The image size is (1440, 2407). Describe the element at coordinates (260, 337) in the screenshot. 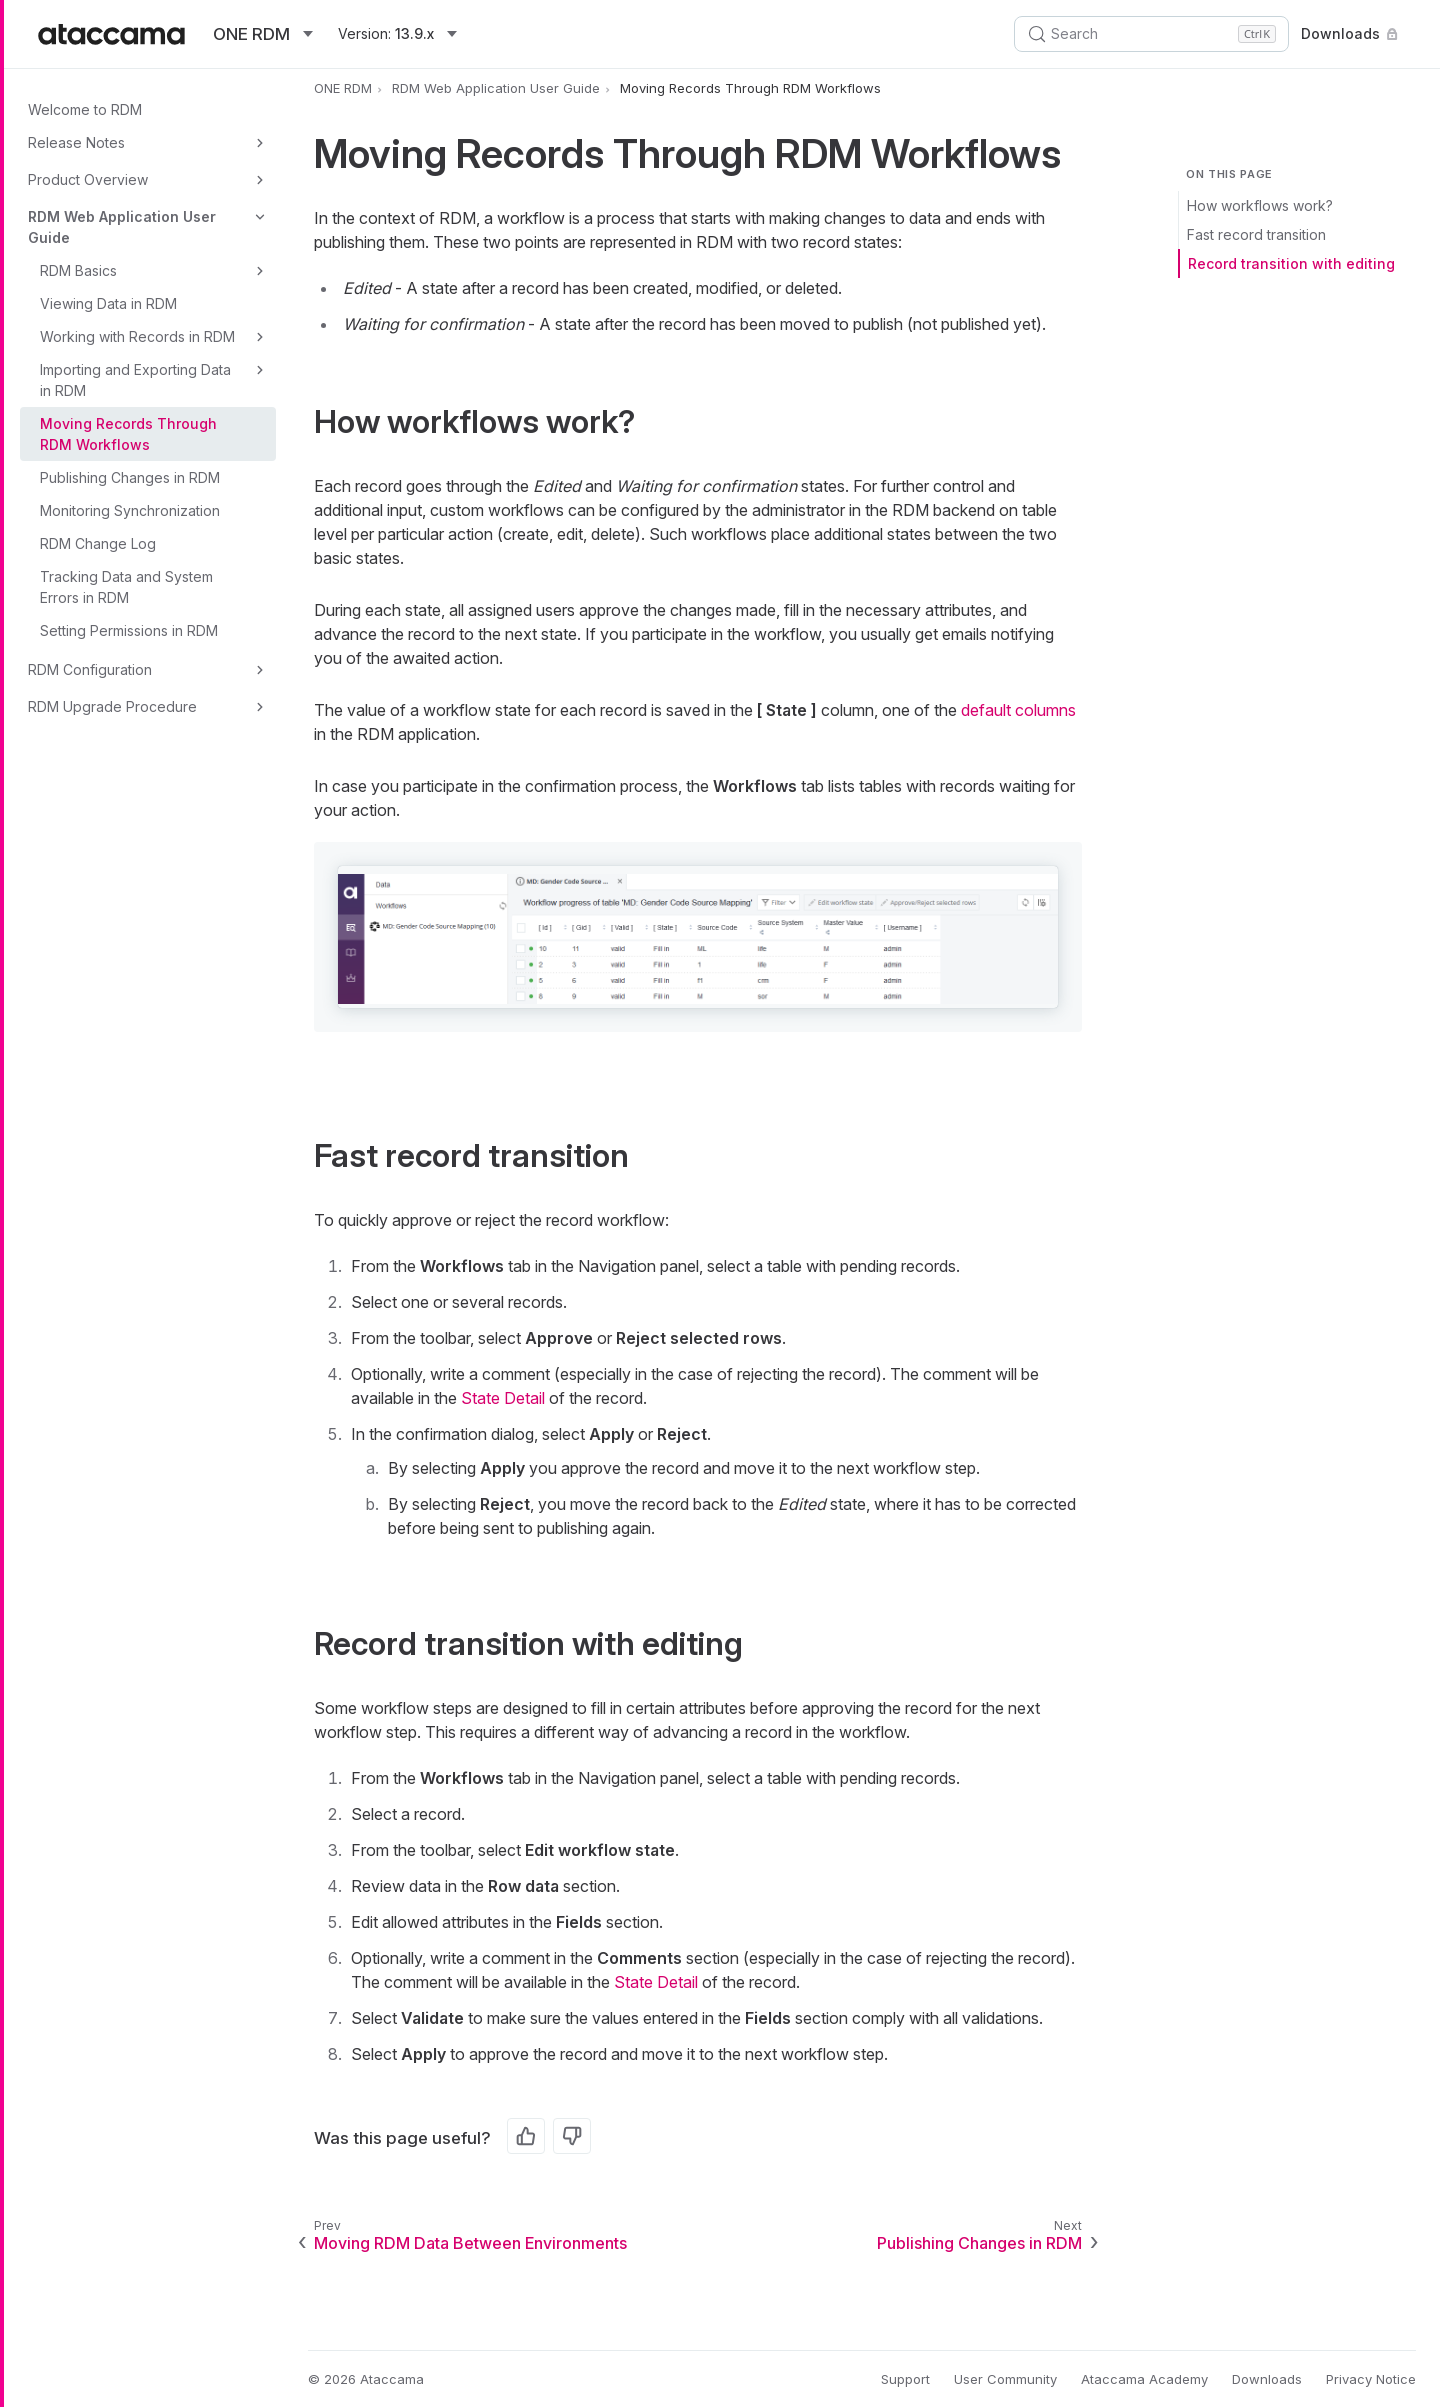

I see `[Toggle Working with Records in RDM]` at that location.